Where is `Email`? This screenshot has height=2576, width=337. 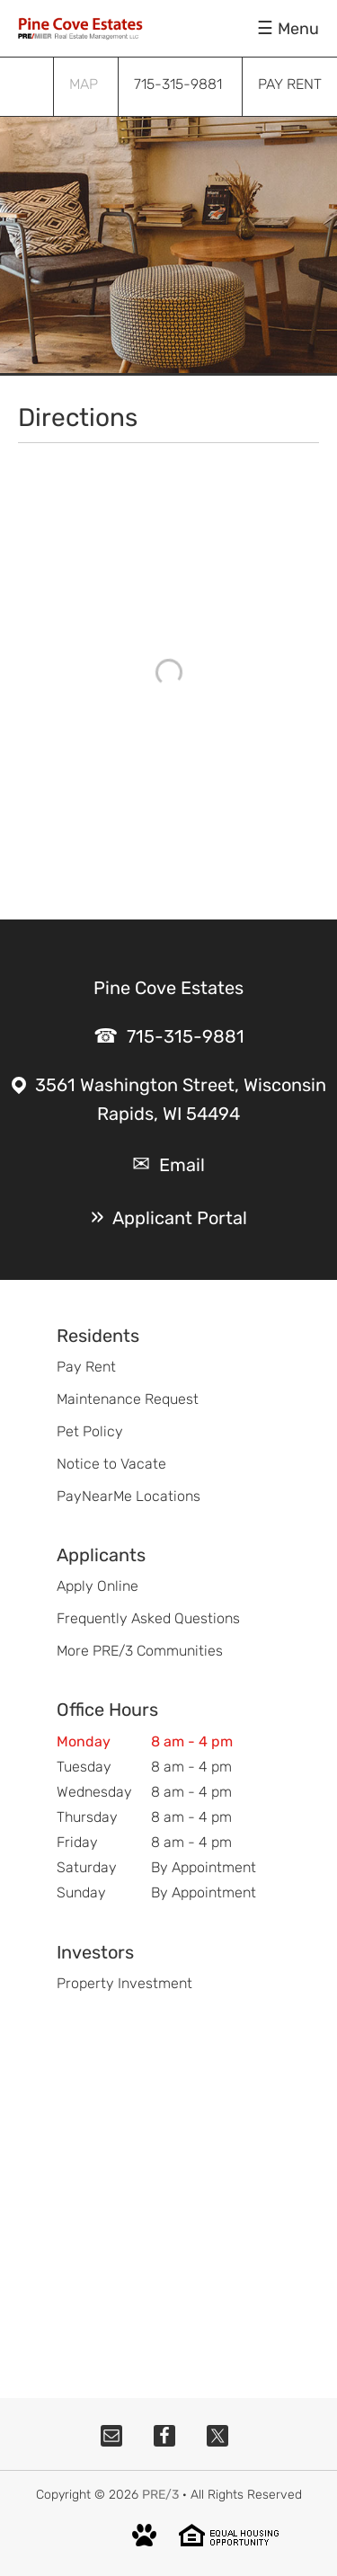
Email is located at coordinates (182, 1165).